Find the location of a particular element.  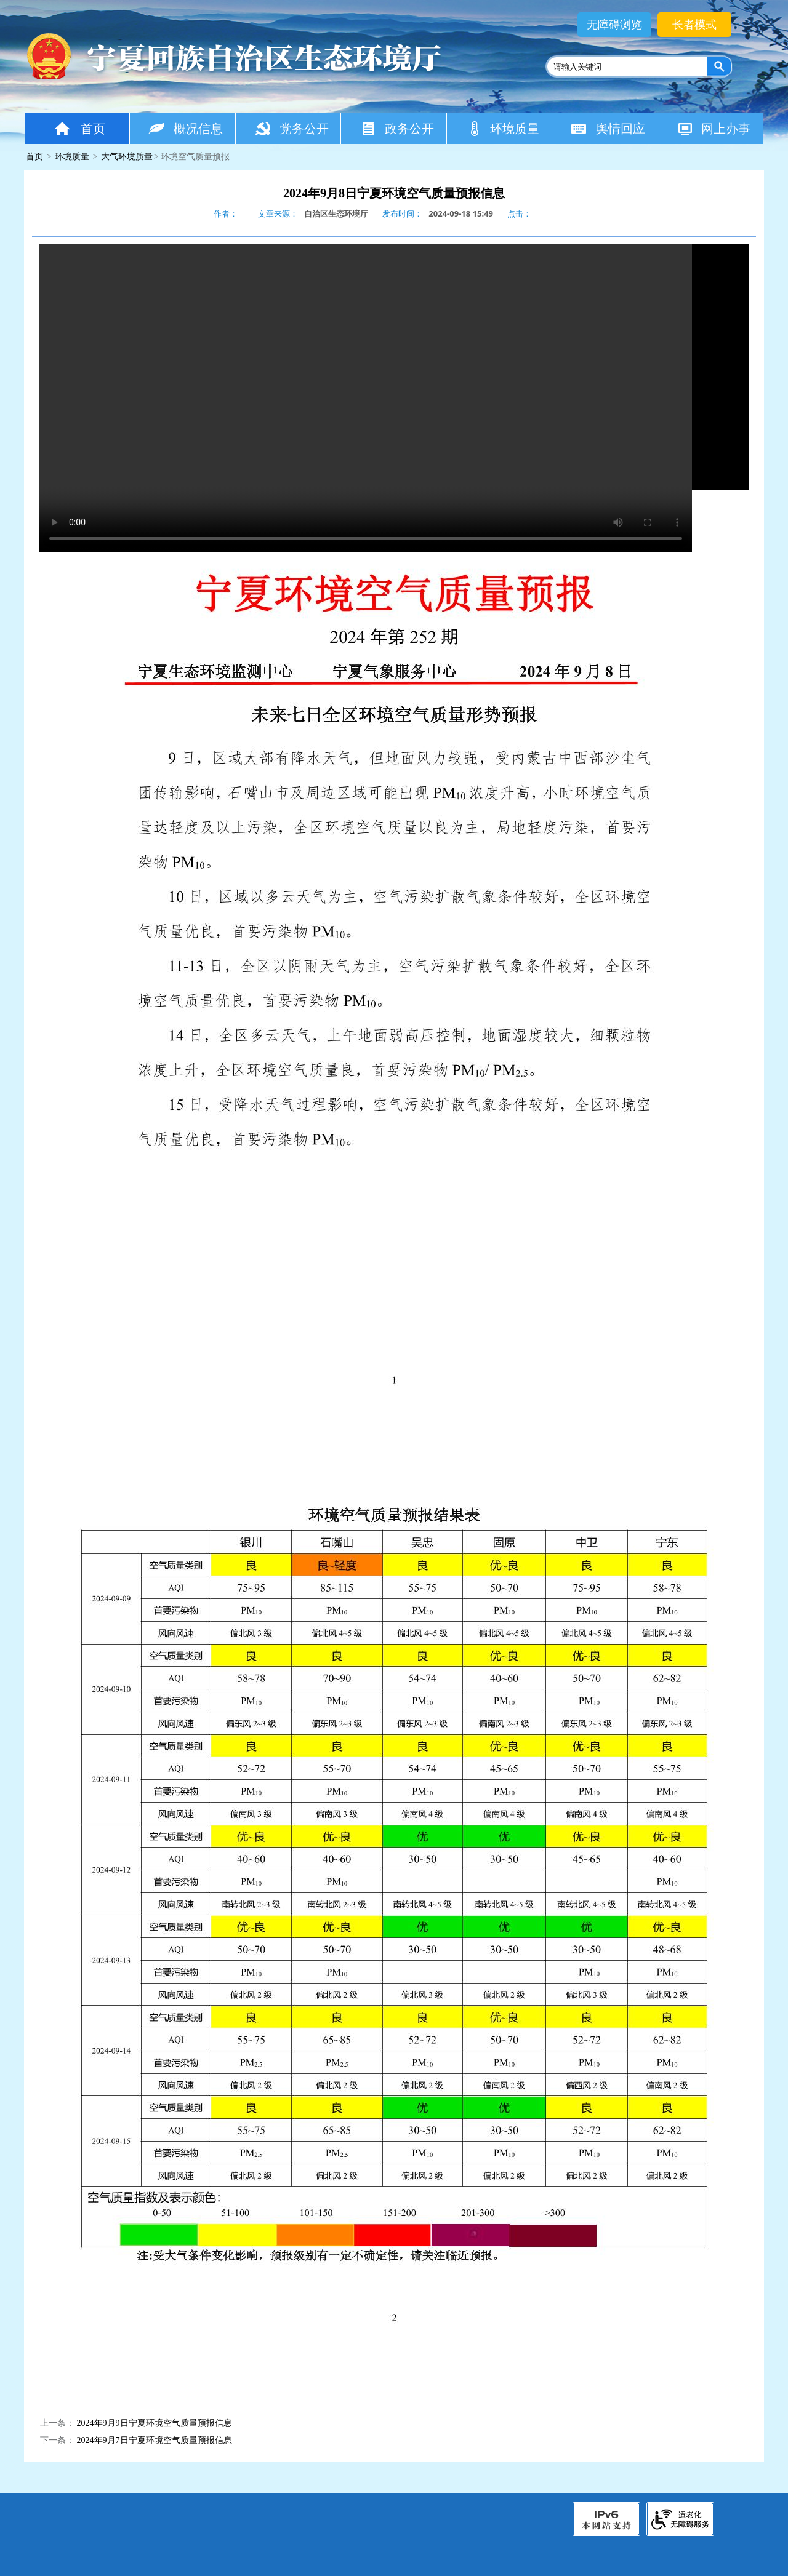

概况信息 is located at coordinates (185, 128).